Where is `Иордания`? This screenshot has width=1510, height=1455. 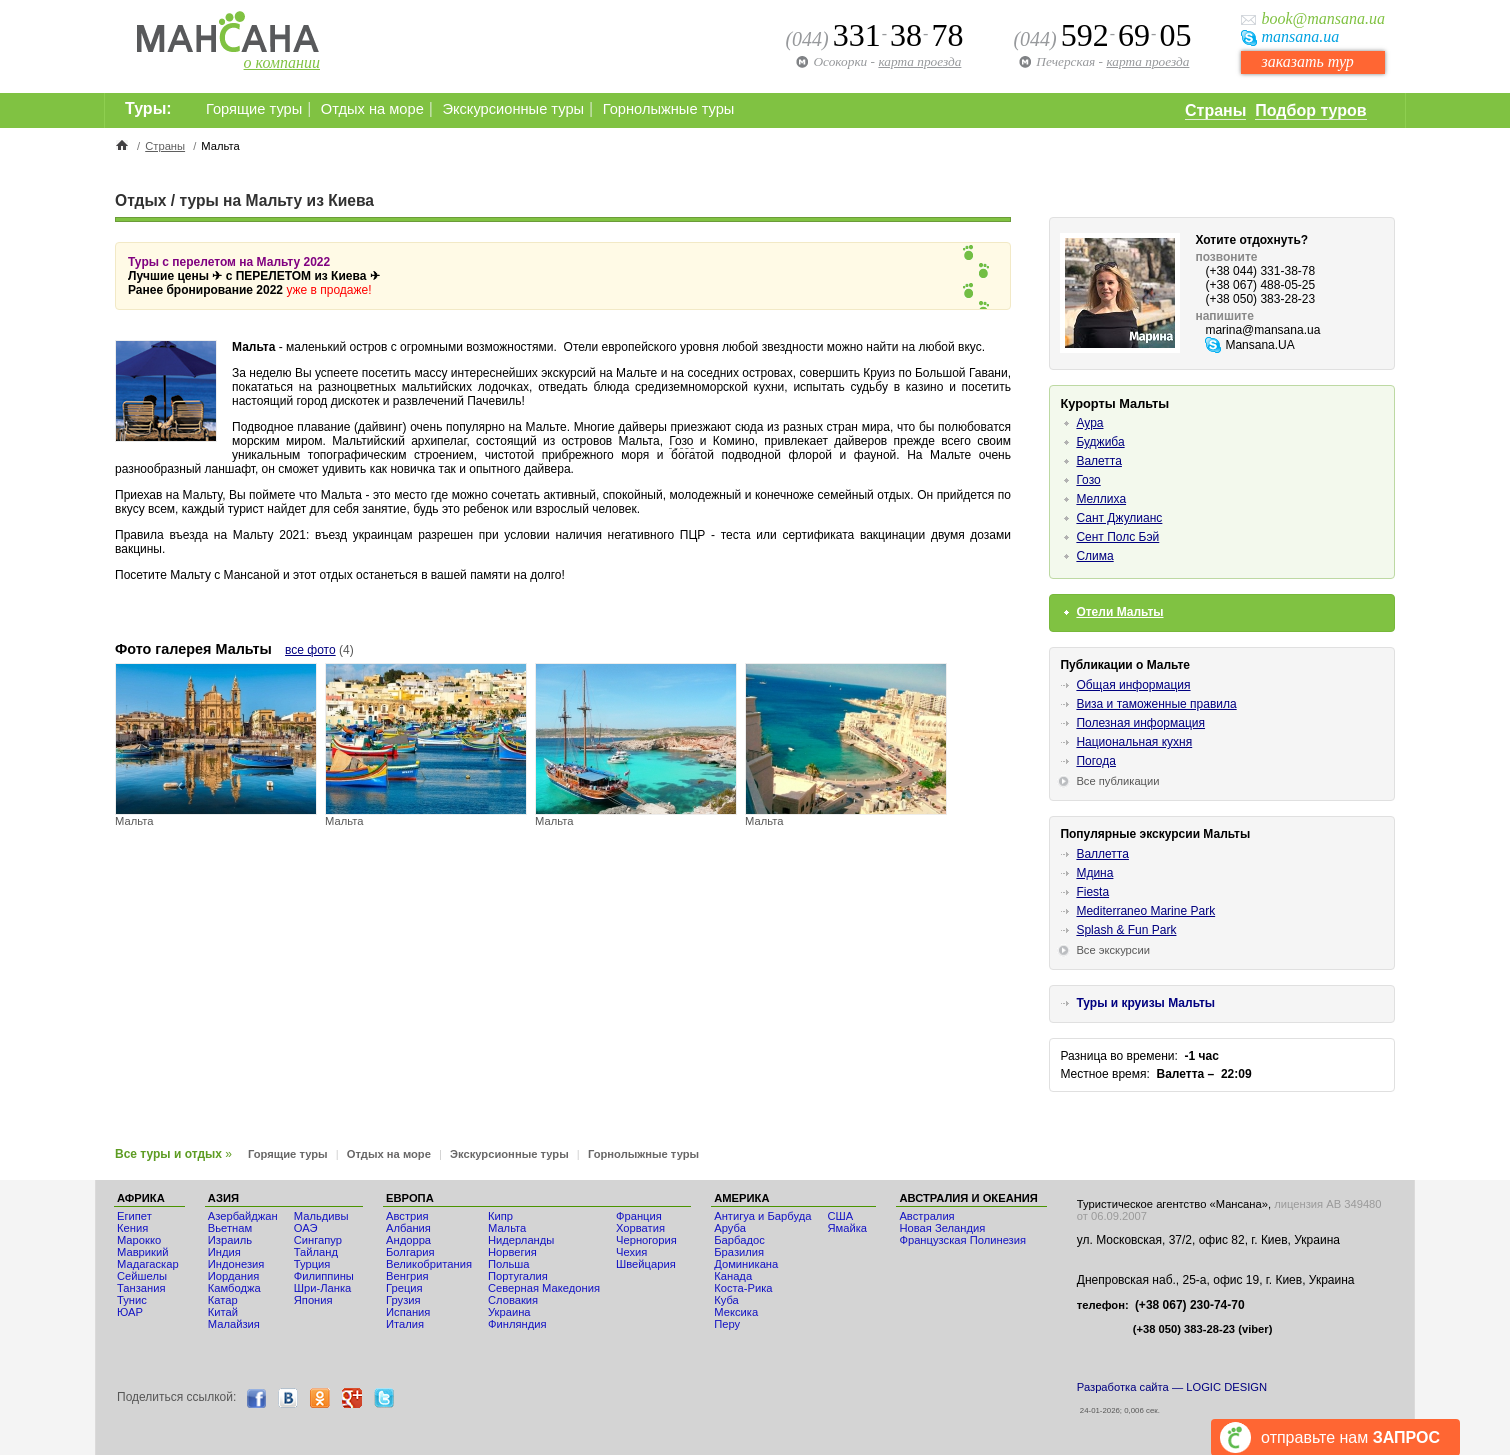 Иордания is located at coordinates (233, 1276).